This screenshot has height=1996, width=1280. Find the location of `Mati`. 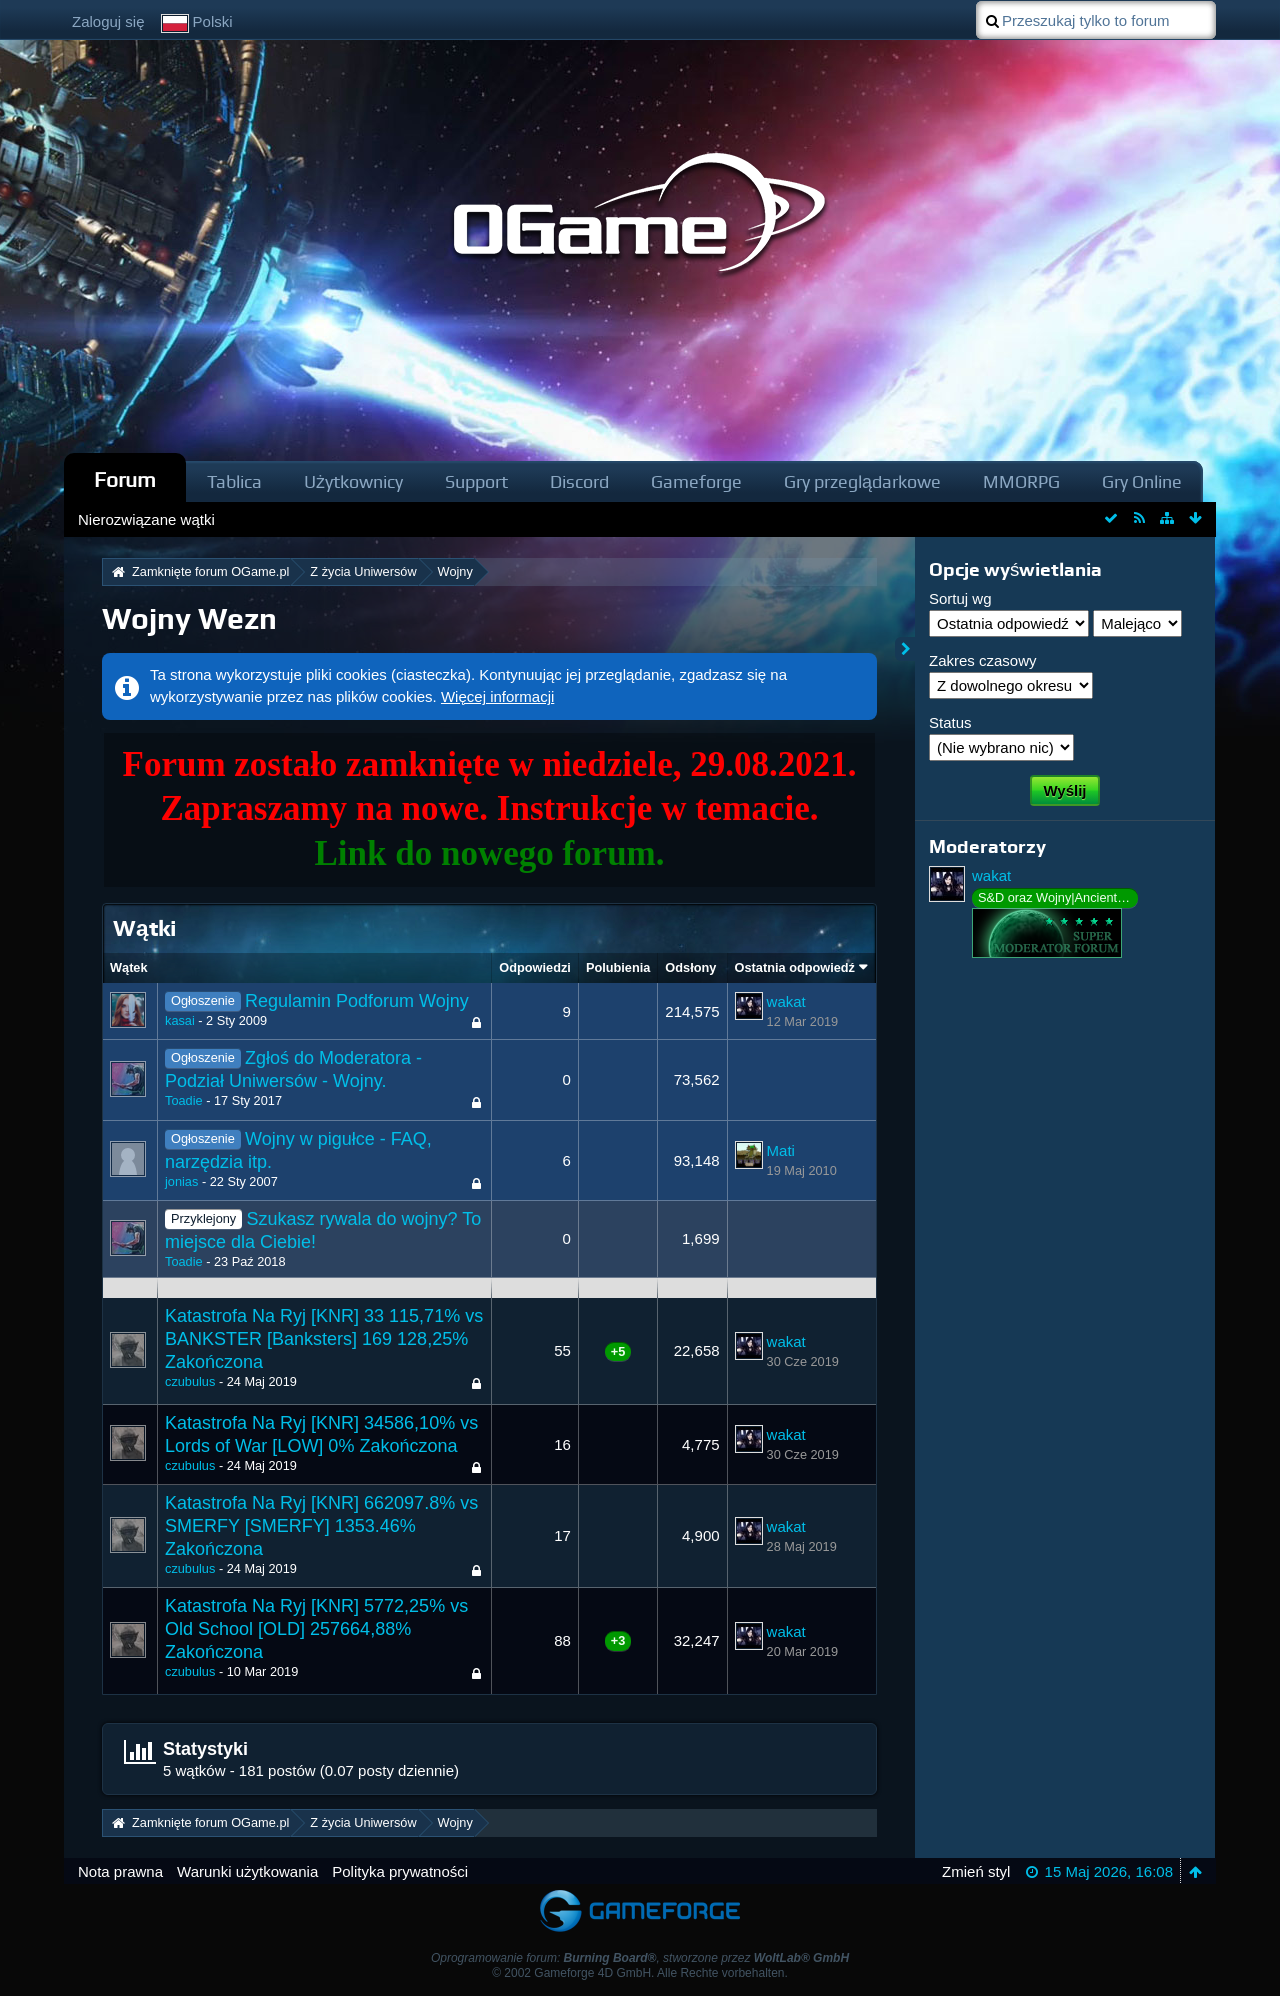

Mati is located at coordinates (781, 1150).